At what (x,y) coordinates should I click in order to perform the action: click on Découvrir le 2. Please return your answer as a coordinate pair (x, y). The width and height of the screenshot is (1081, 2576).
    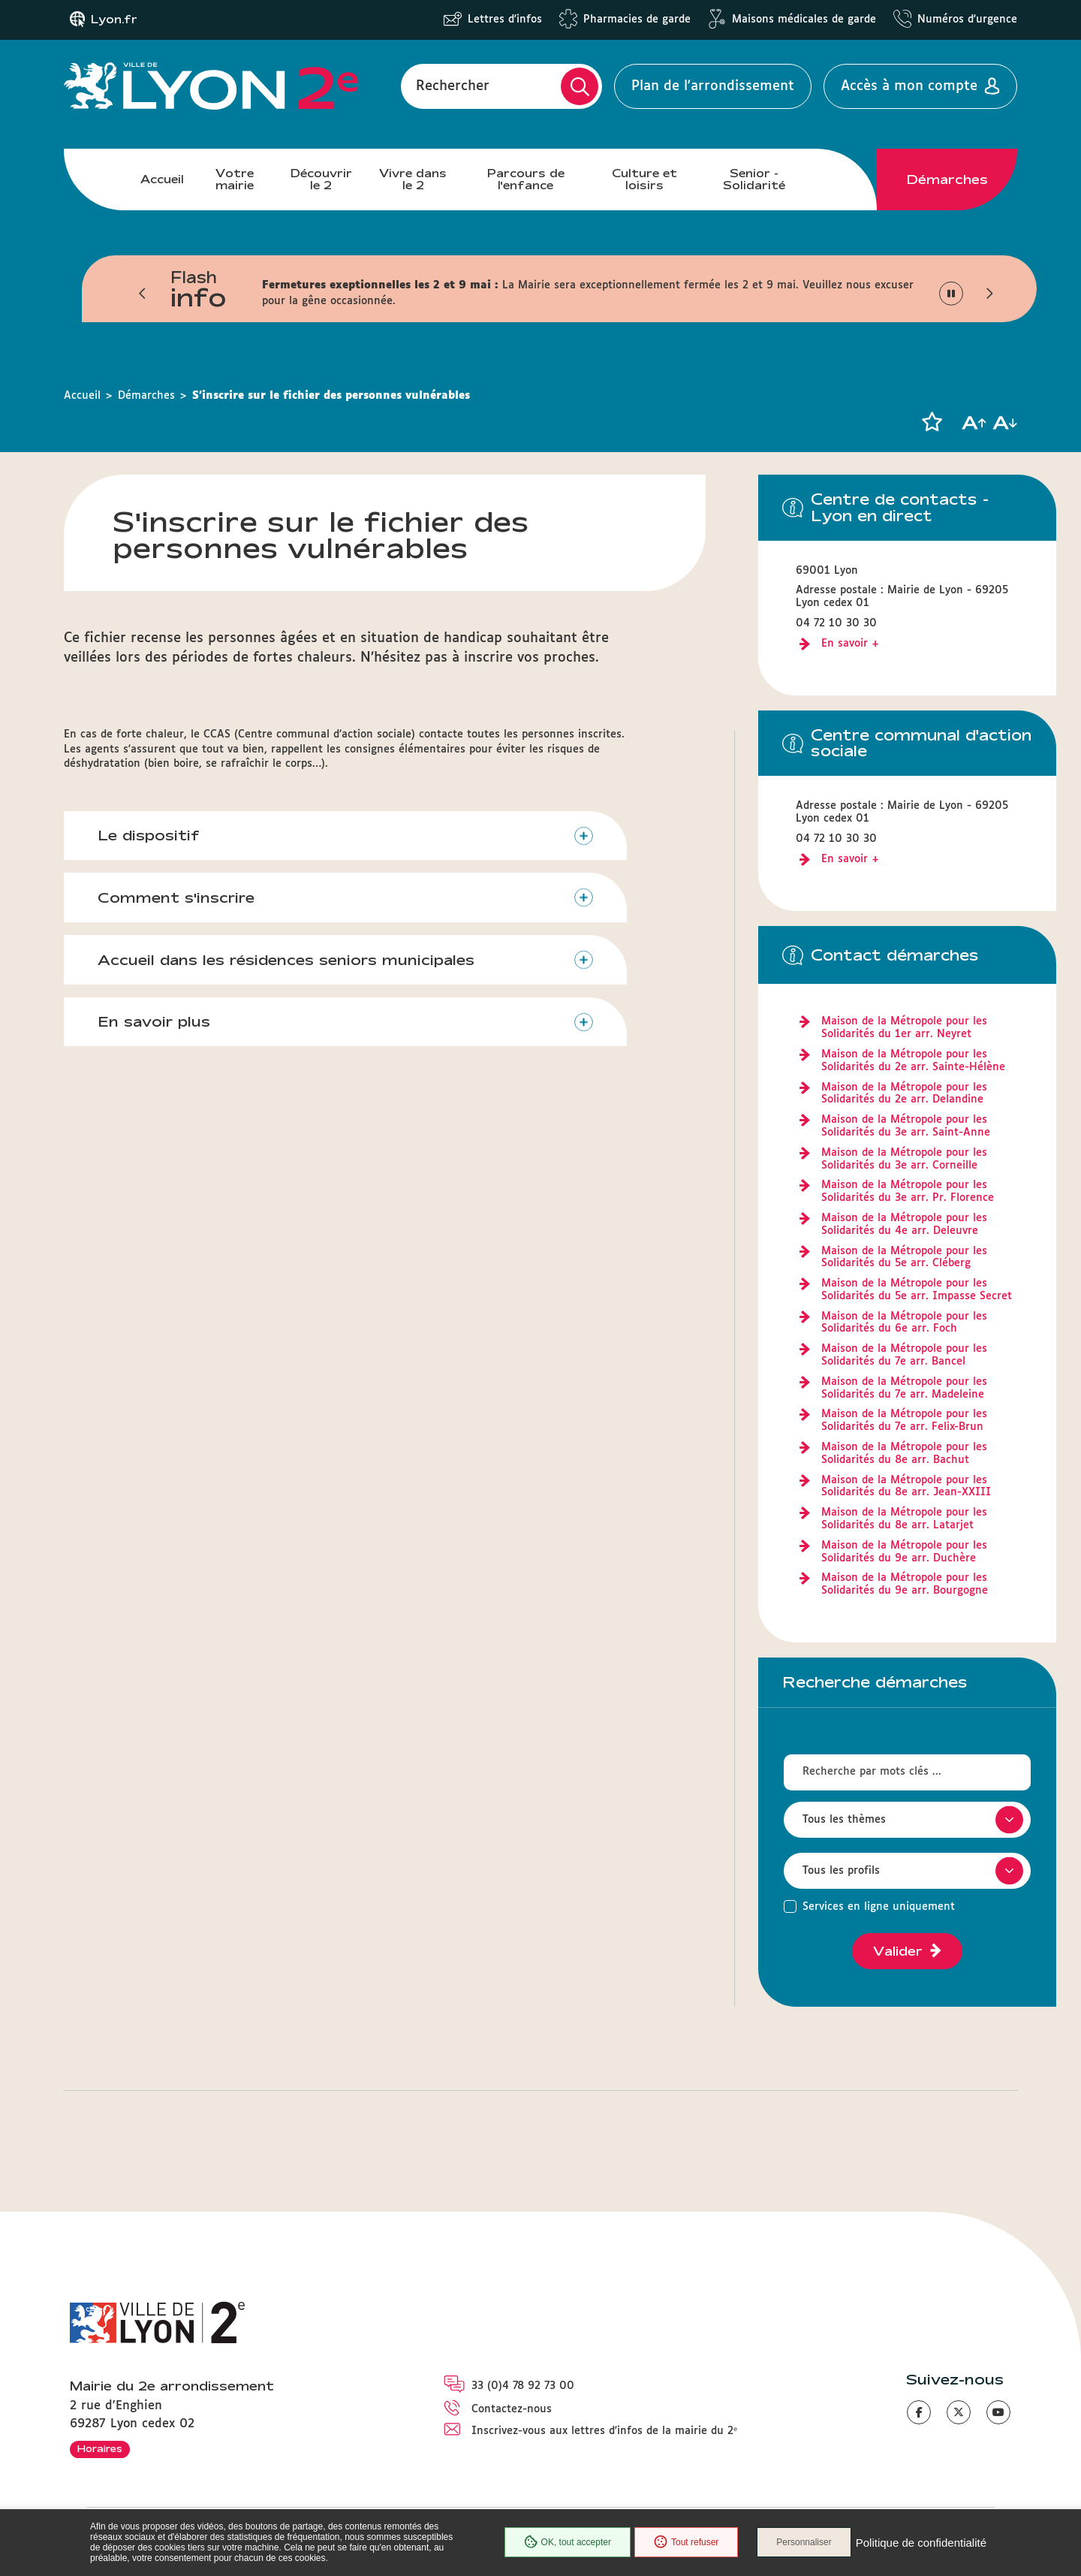
    Looking at the image, I should click on (321, 179).